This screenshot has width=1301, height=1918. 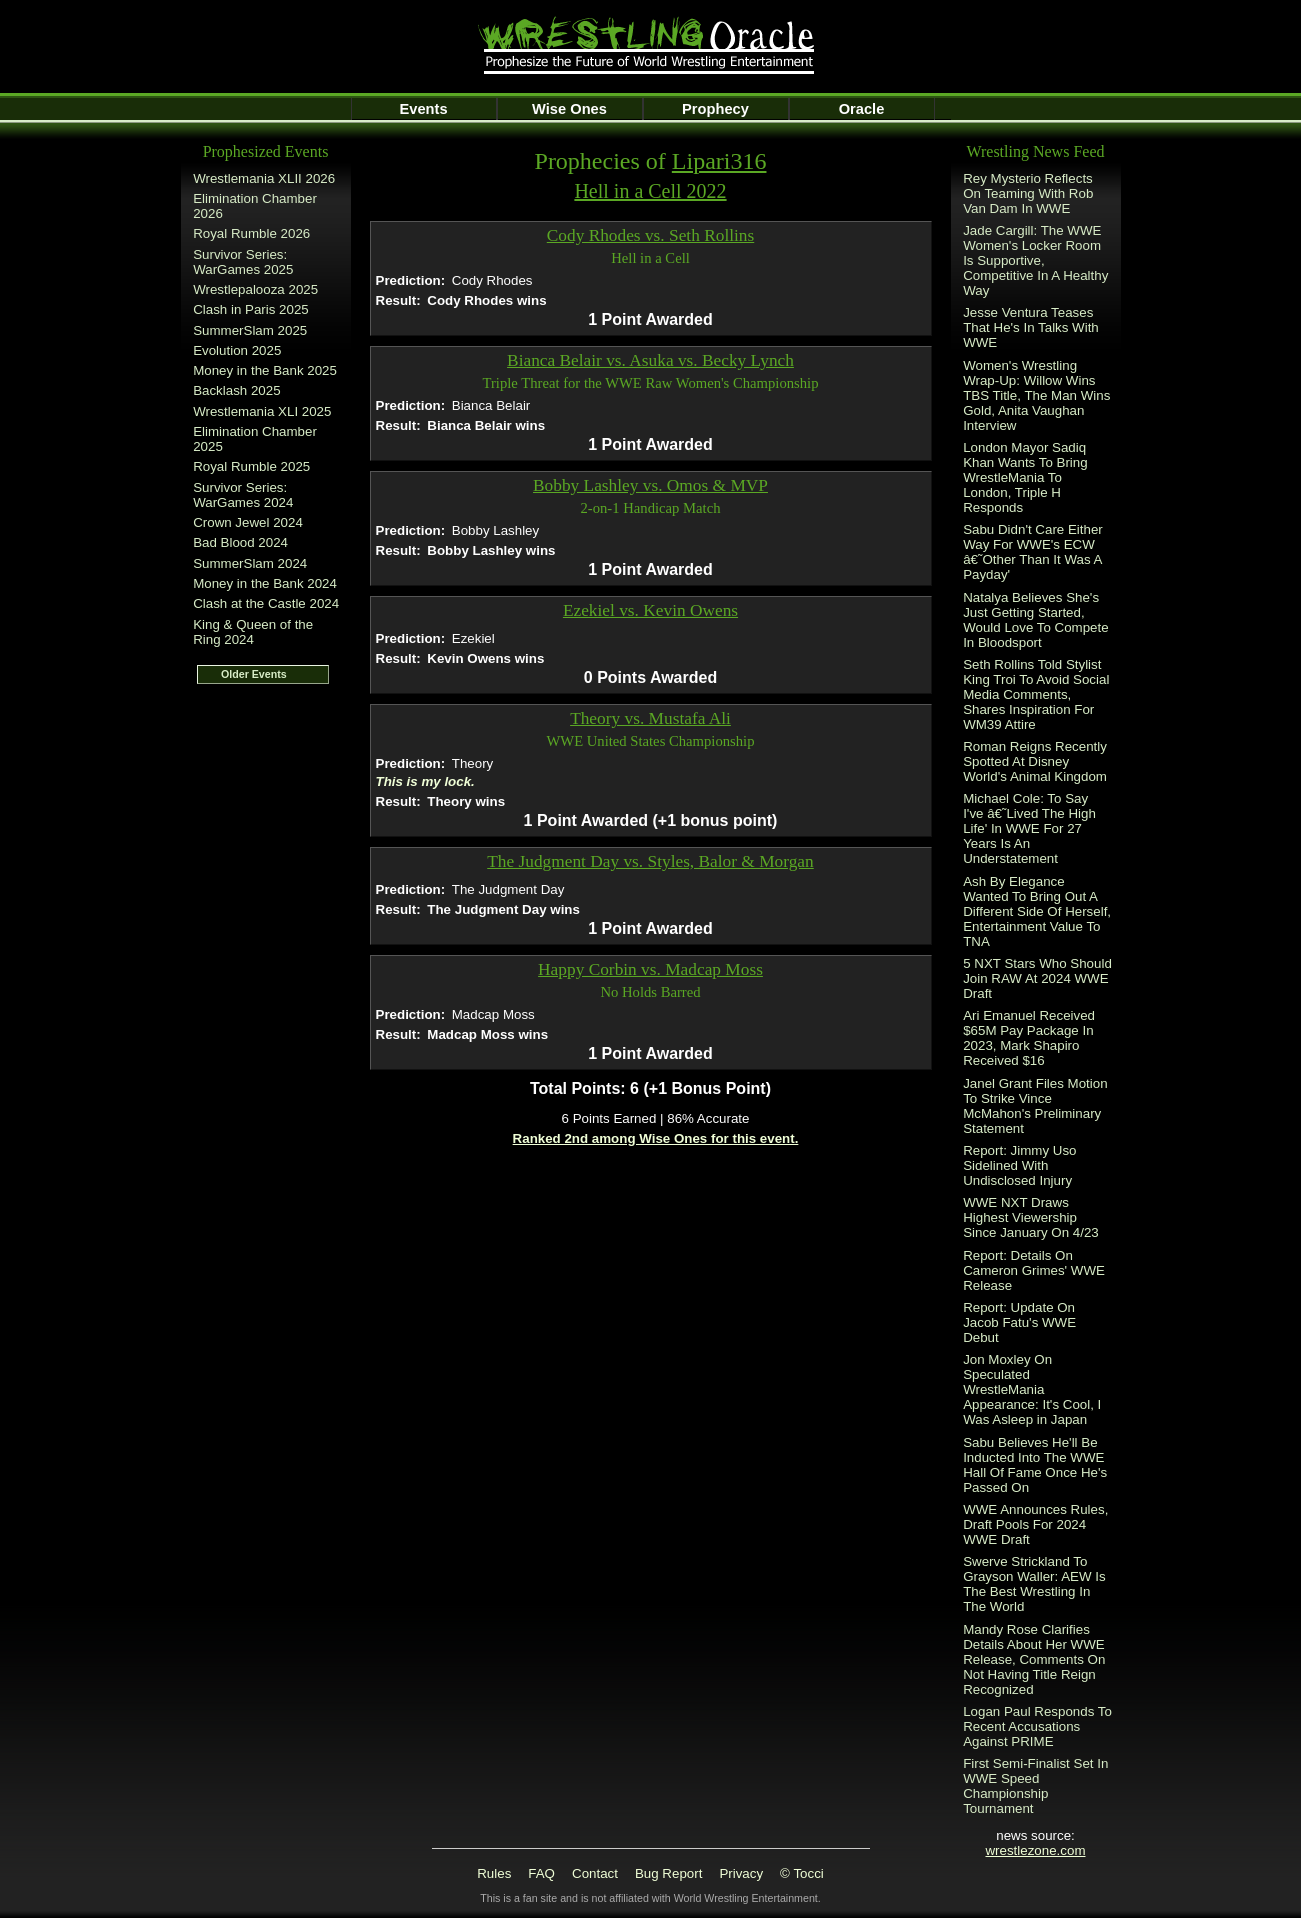 What do you see at coordinates (253, 632) in the screenshot?
I see `King & Queen of the Ring 2024` at bounding box center [253, 632].